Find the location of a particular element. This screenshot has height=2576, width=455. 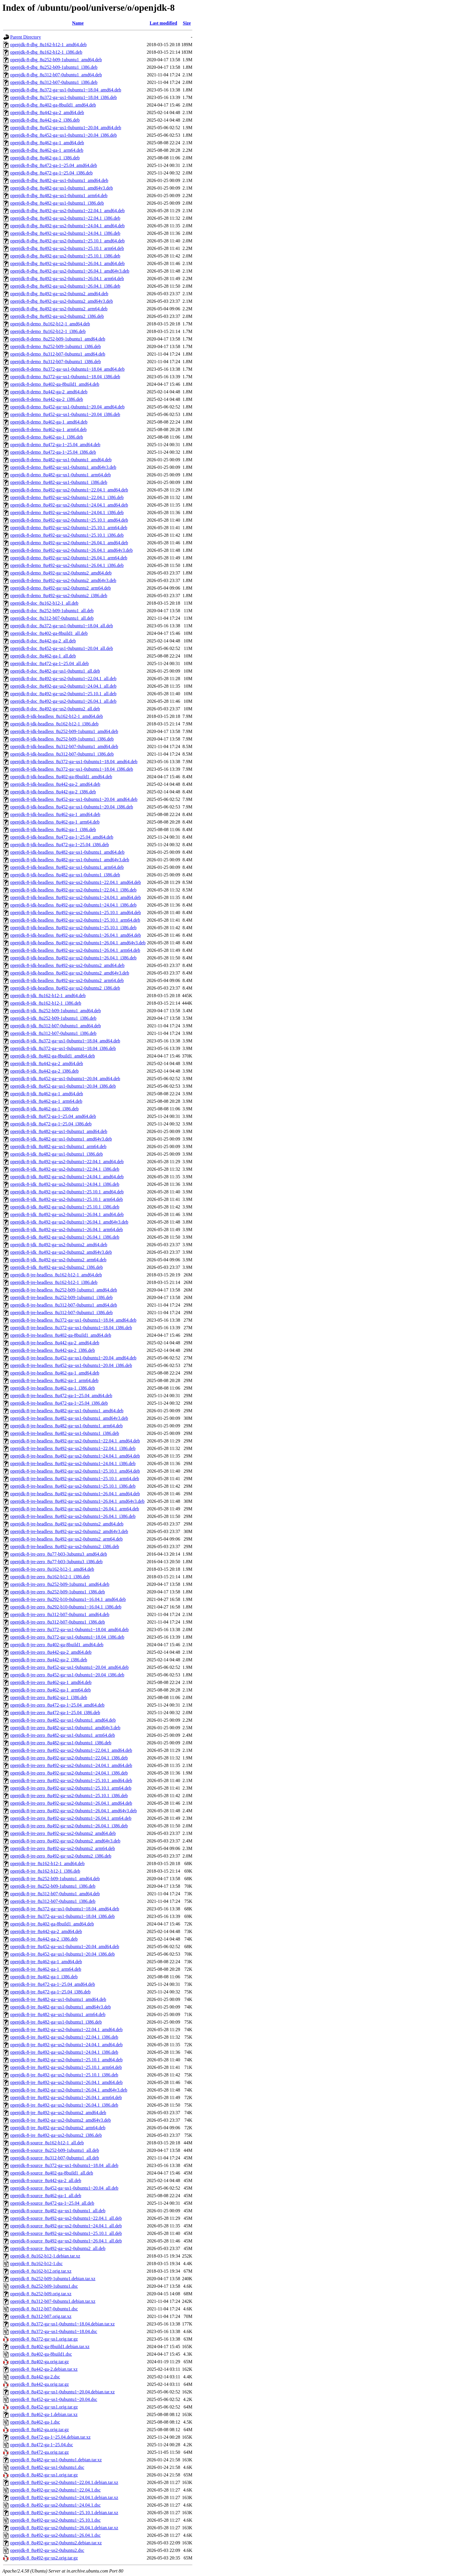

openjdk-8-jdk-headless_8u472-ga-1~25.04_amd64.deb is located at coordinates (61, 837).